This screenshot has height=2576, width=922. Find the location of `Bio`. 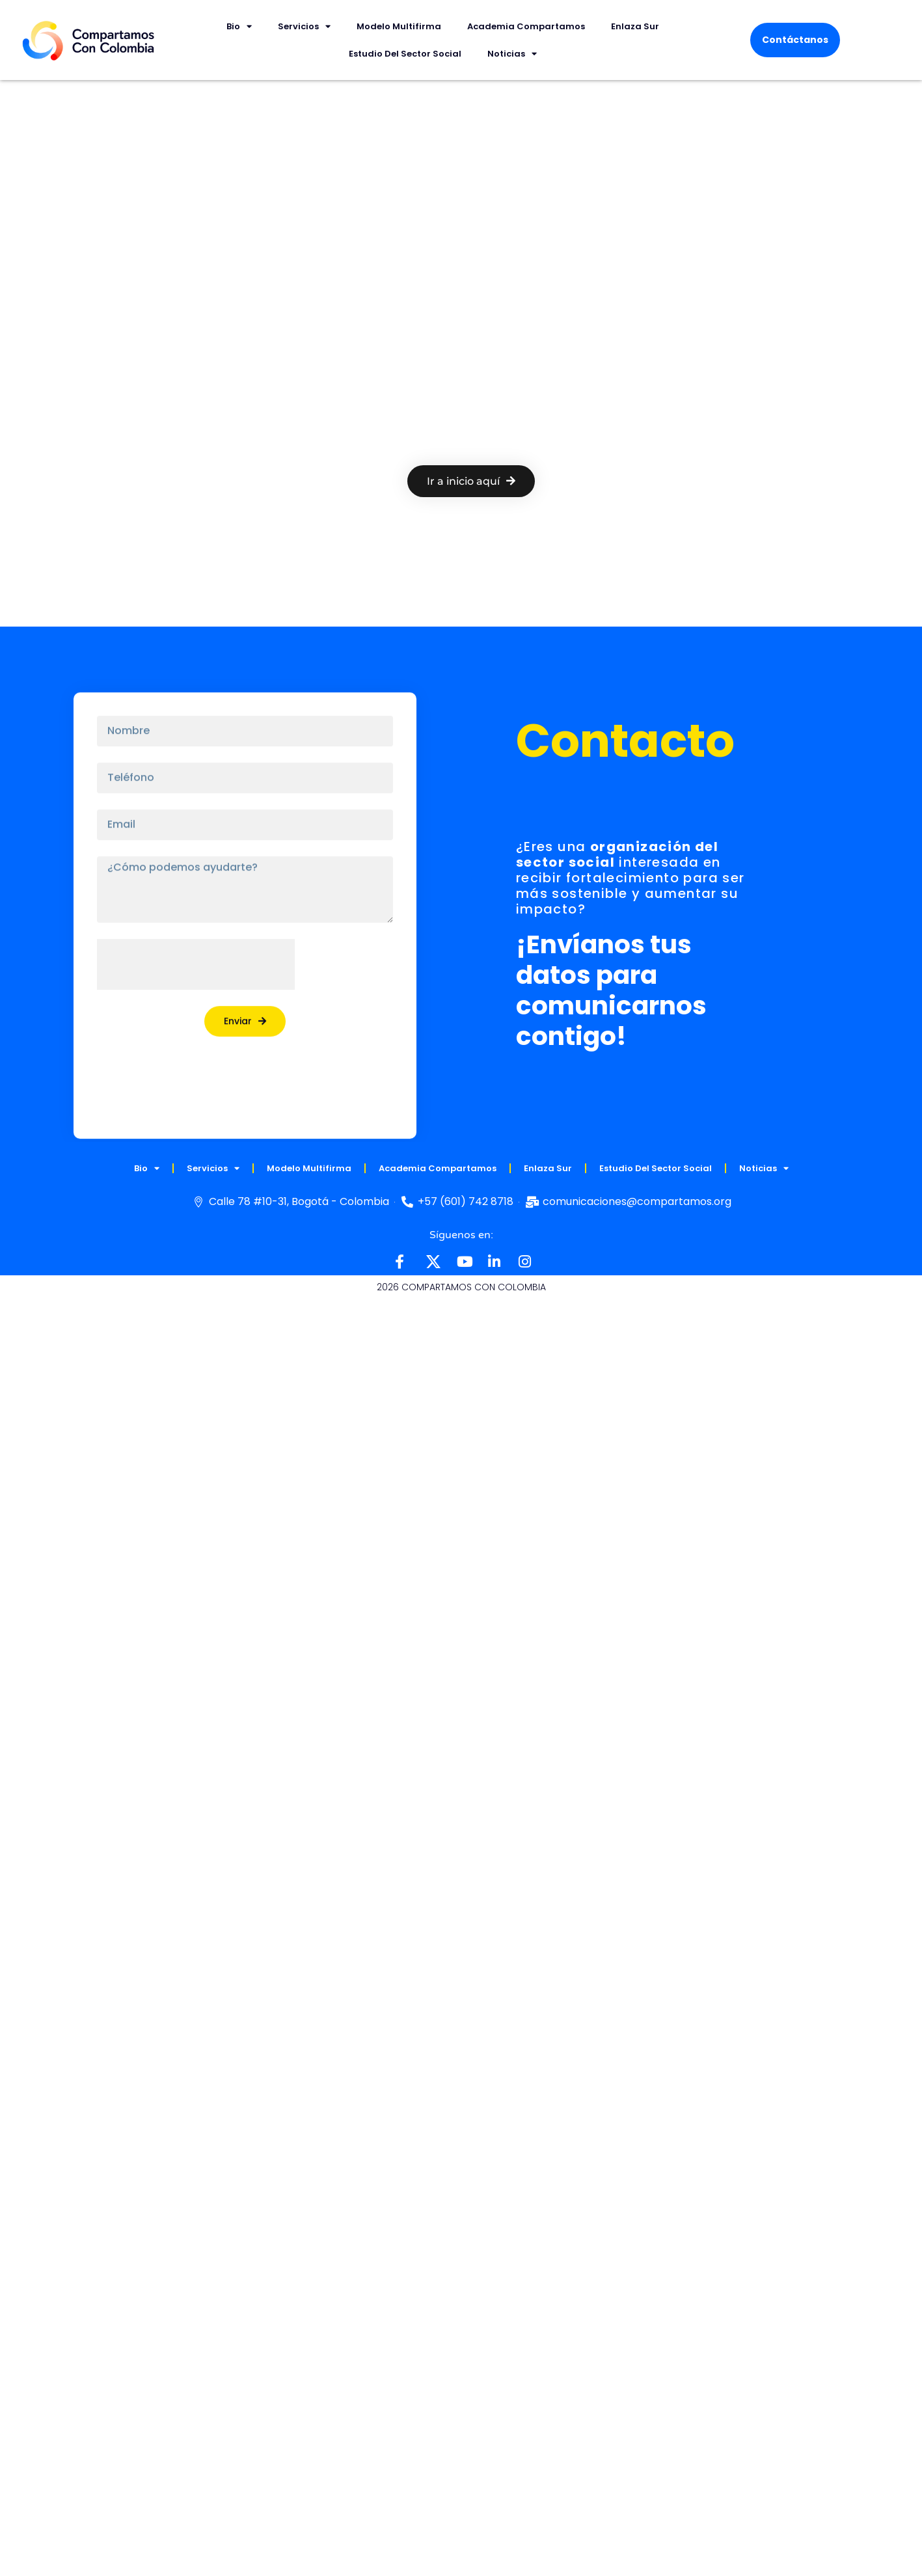

Bio is located at coordinates (239, 26).